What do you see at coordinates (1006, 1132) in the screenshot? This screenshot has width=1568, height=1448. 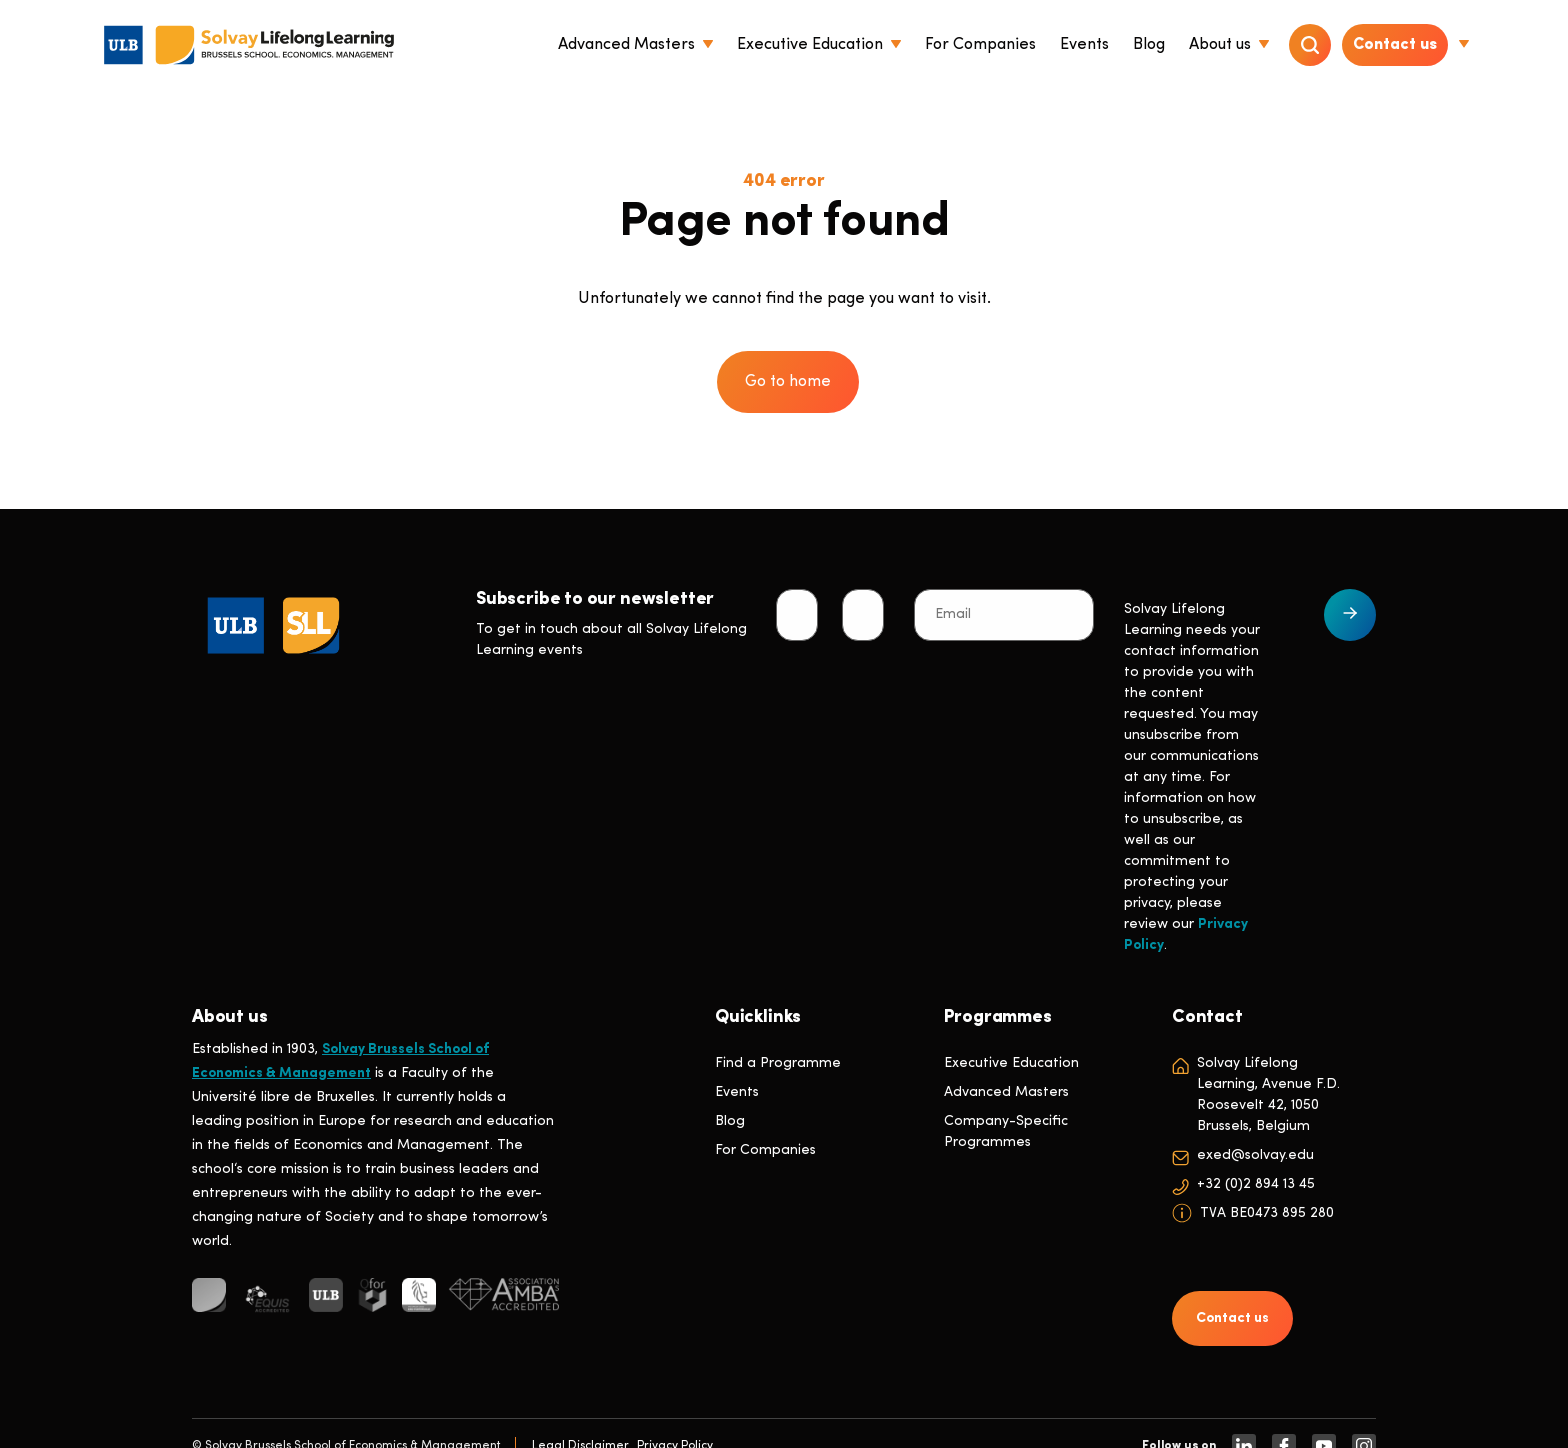 I see `Company-Specific Programmes` at bounding box center [1006, 1132].